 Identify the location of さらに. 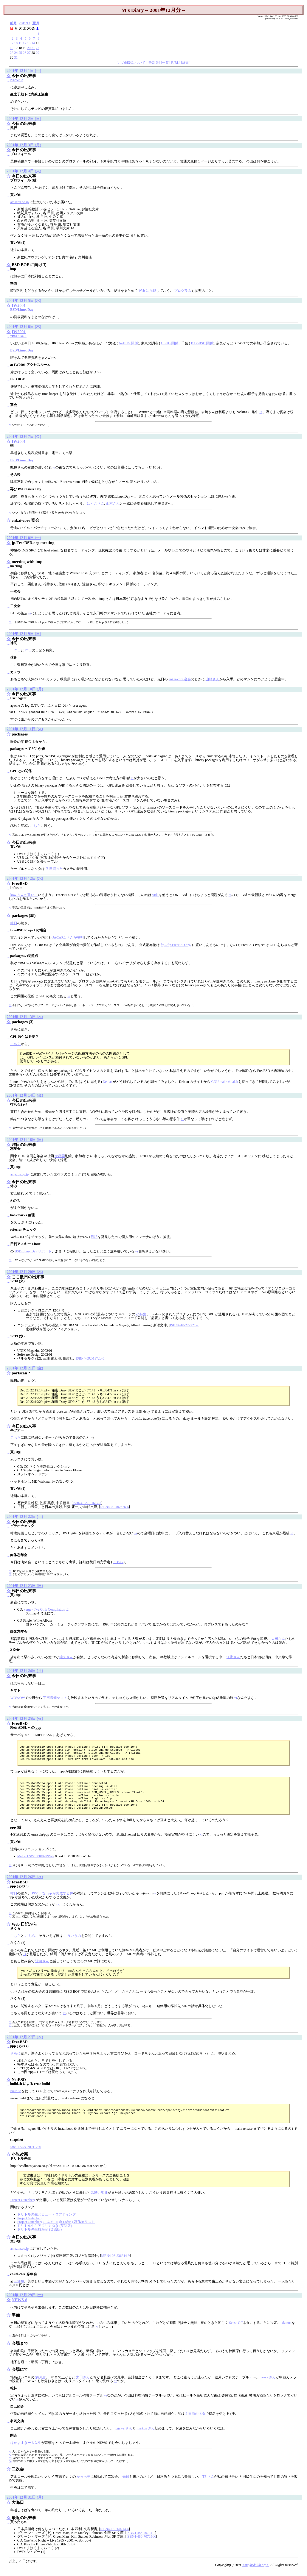
(15, 2053).